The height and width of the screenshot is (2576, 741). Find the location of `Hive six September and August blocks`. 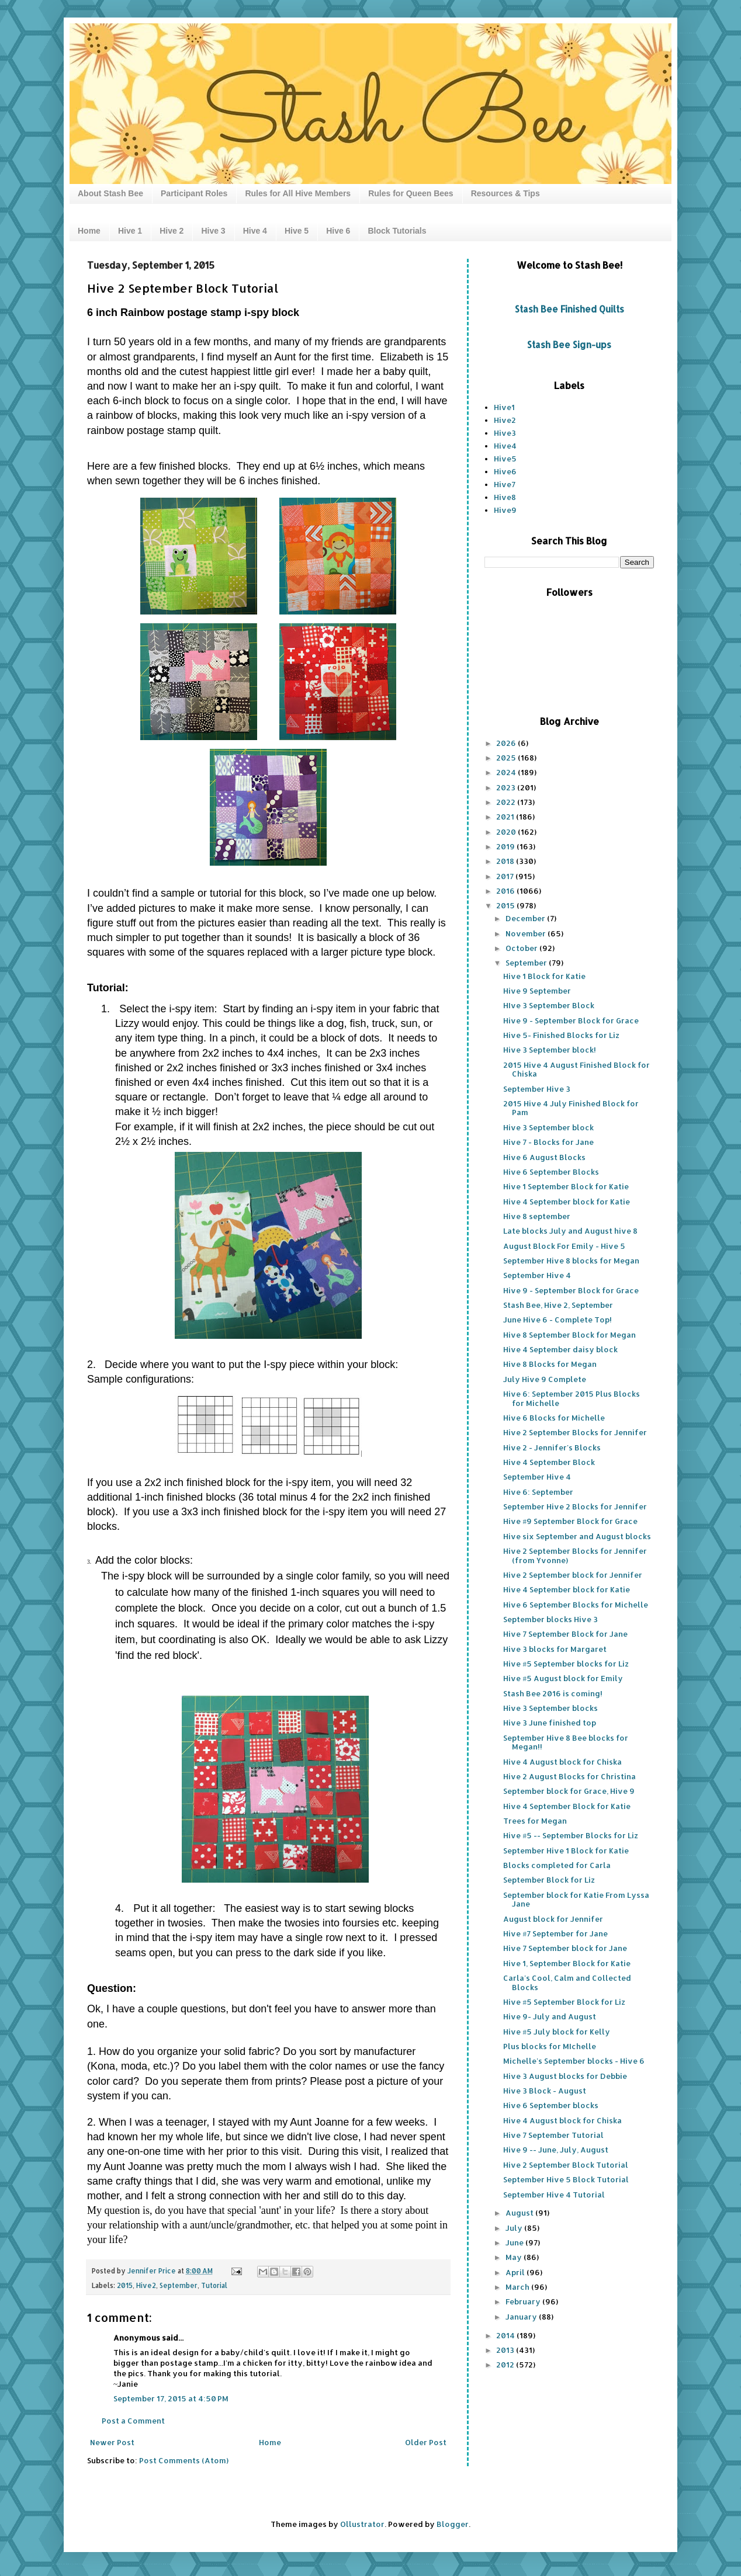

Hive six September and August blocks is located at coordinates (577, 1536).